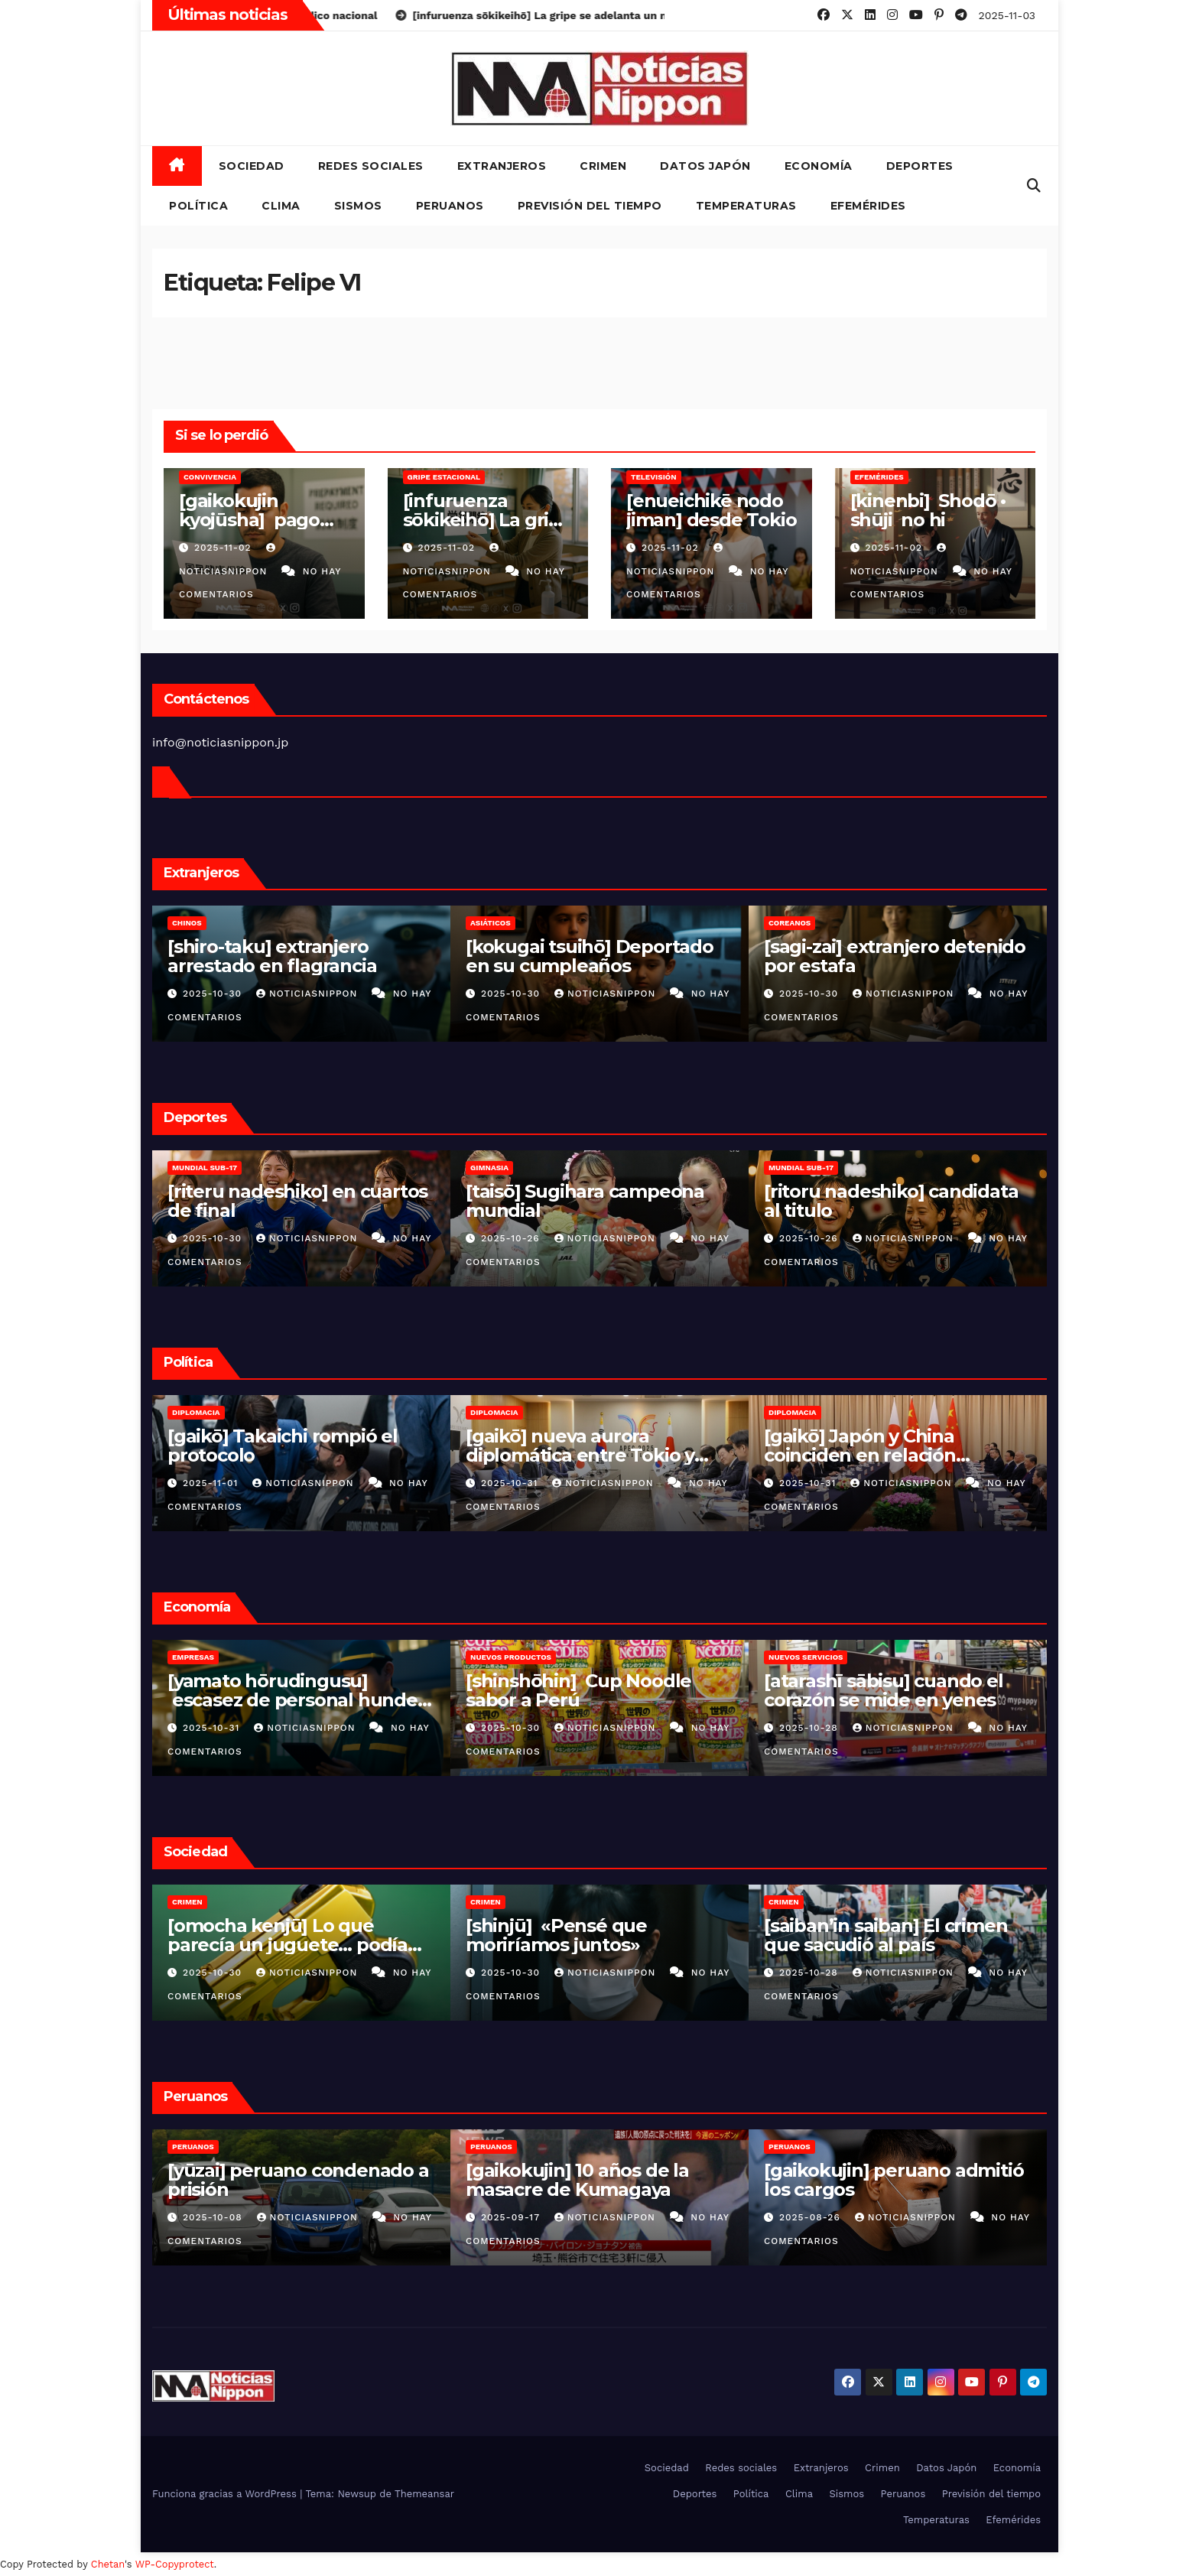 The height and width of the screenshot is (2576, 1199). I want to click on Asiáticos, so click(490, 923).